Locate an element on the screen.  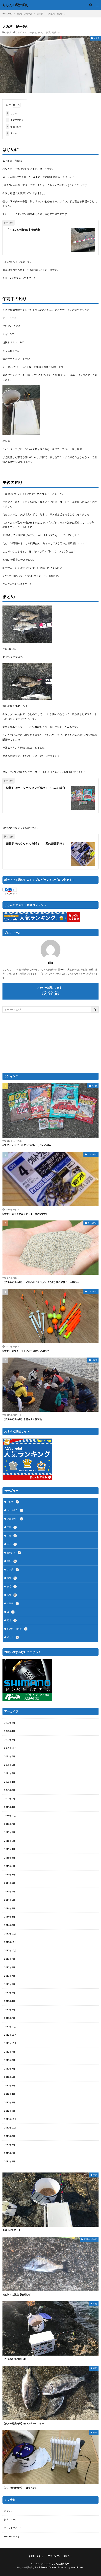
2011年7月 is located at coordinates (9, 2153).